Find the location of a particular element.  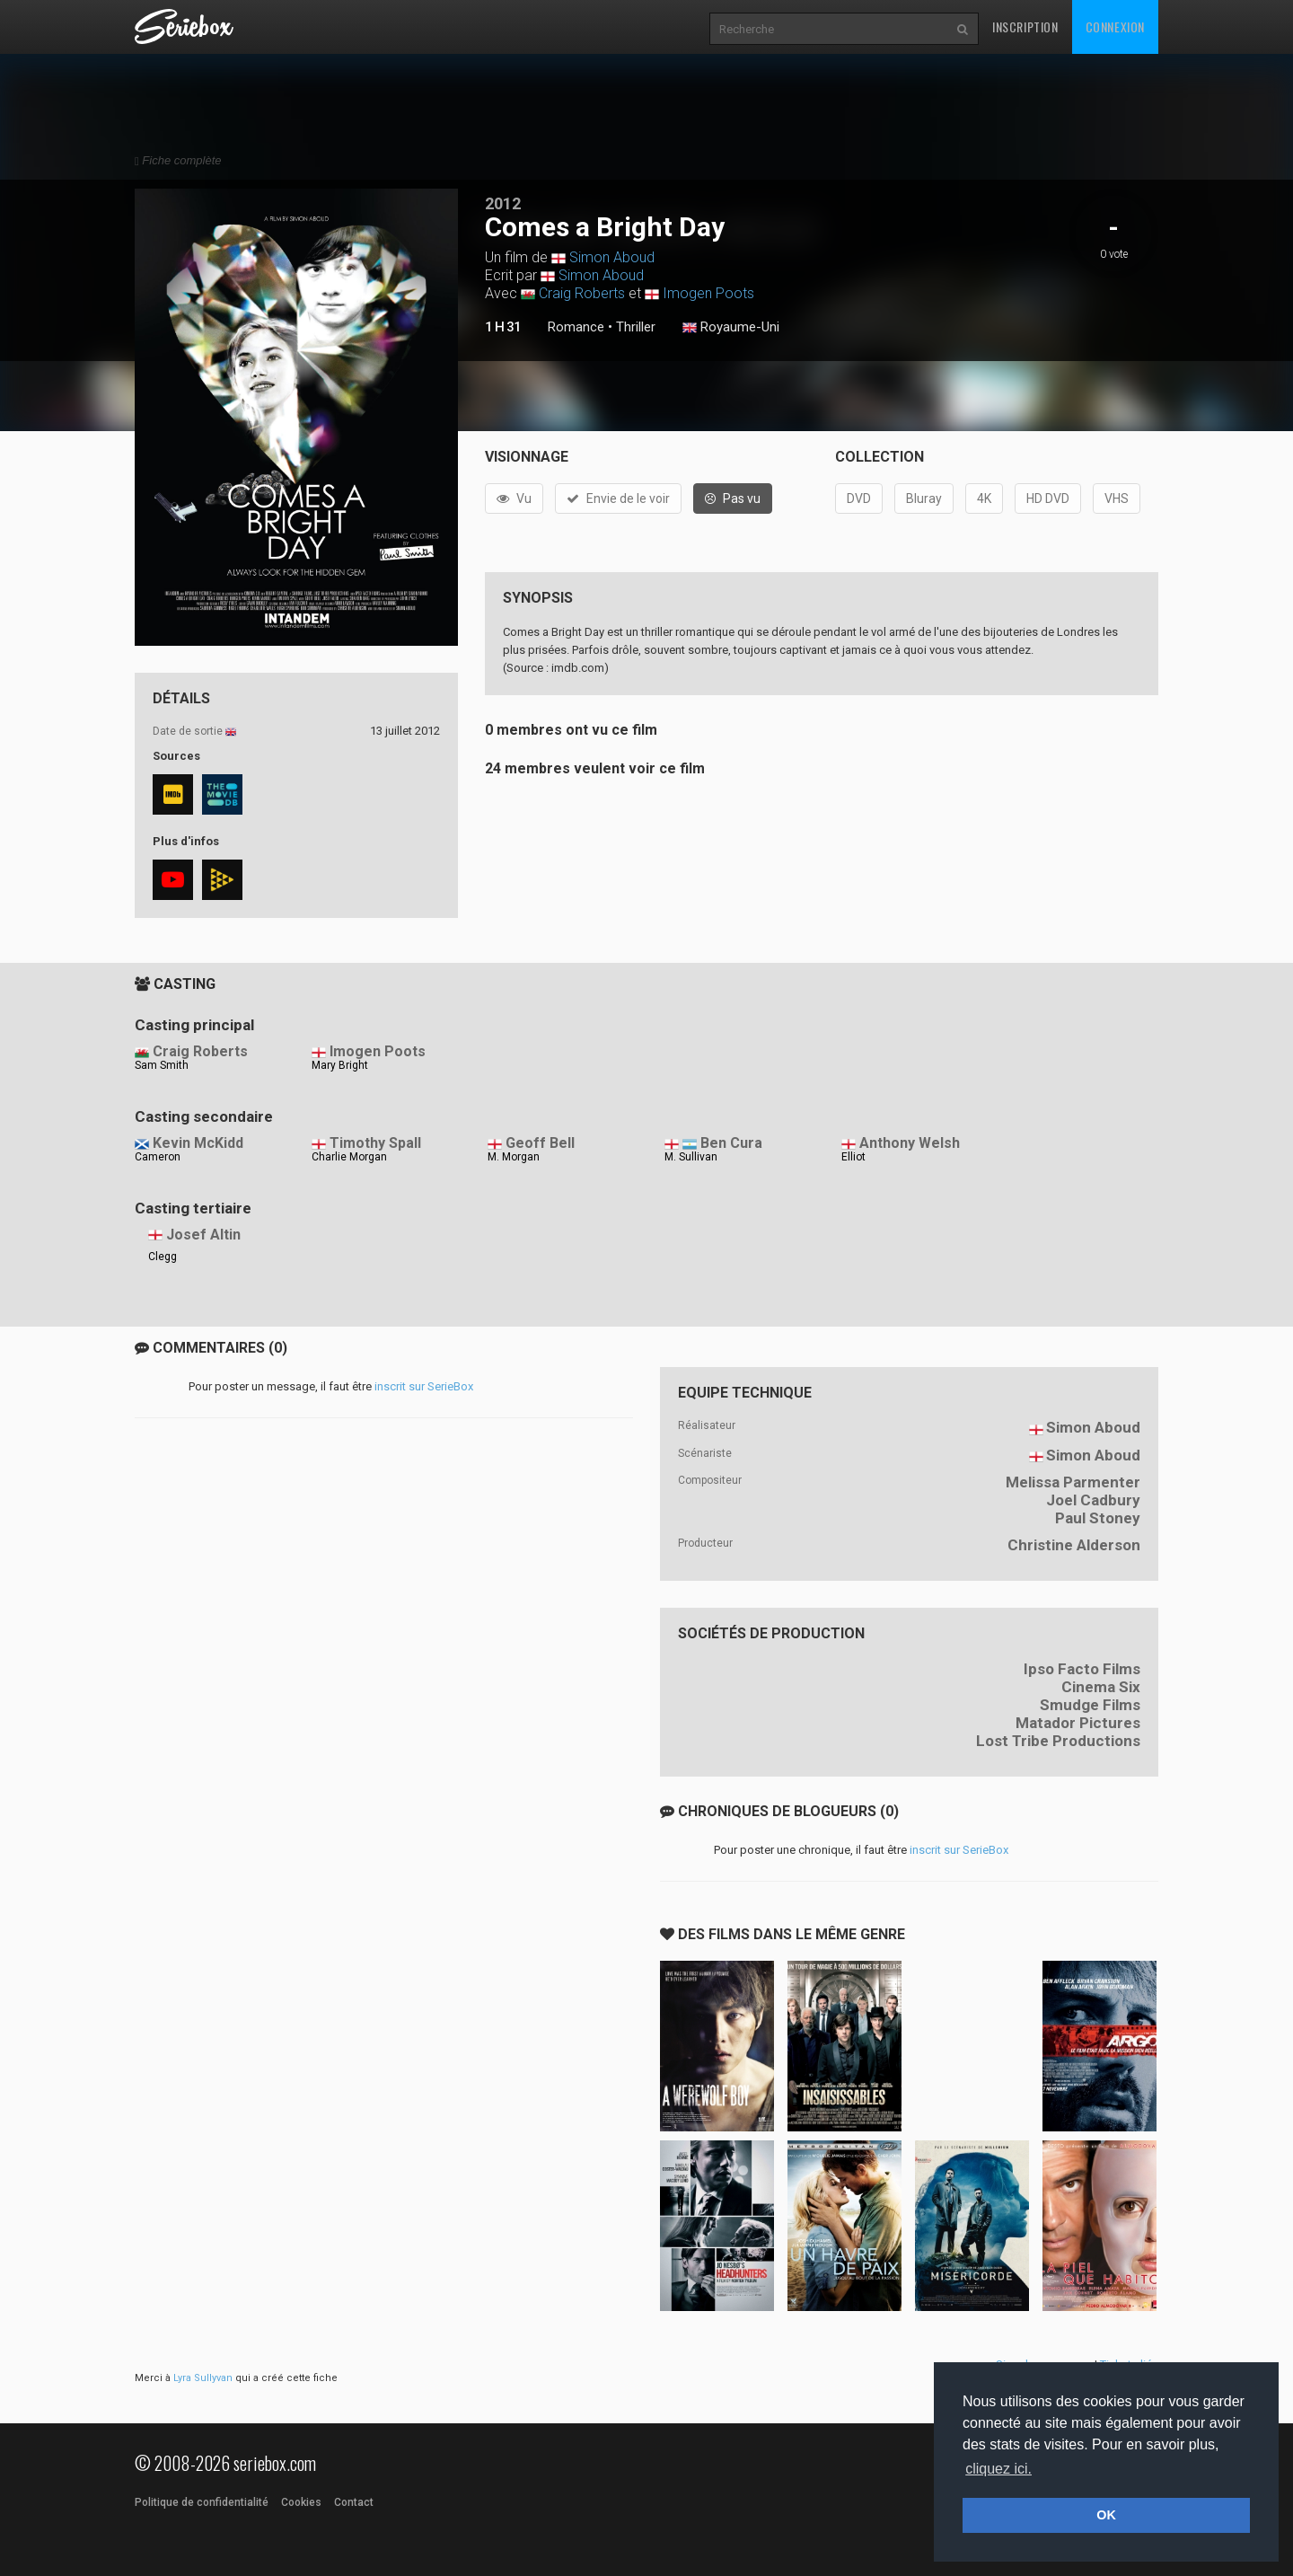

Imogen Poots is located at coordinates (708, 293).